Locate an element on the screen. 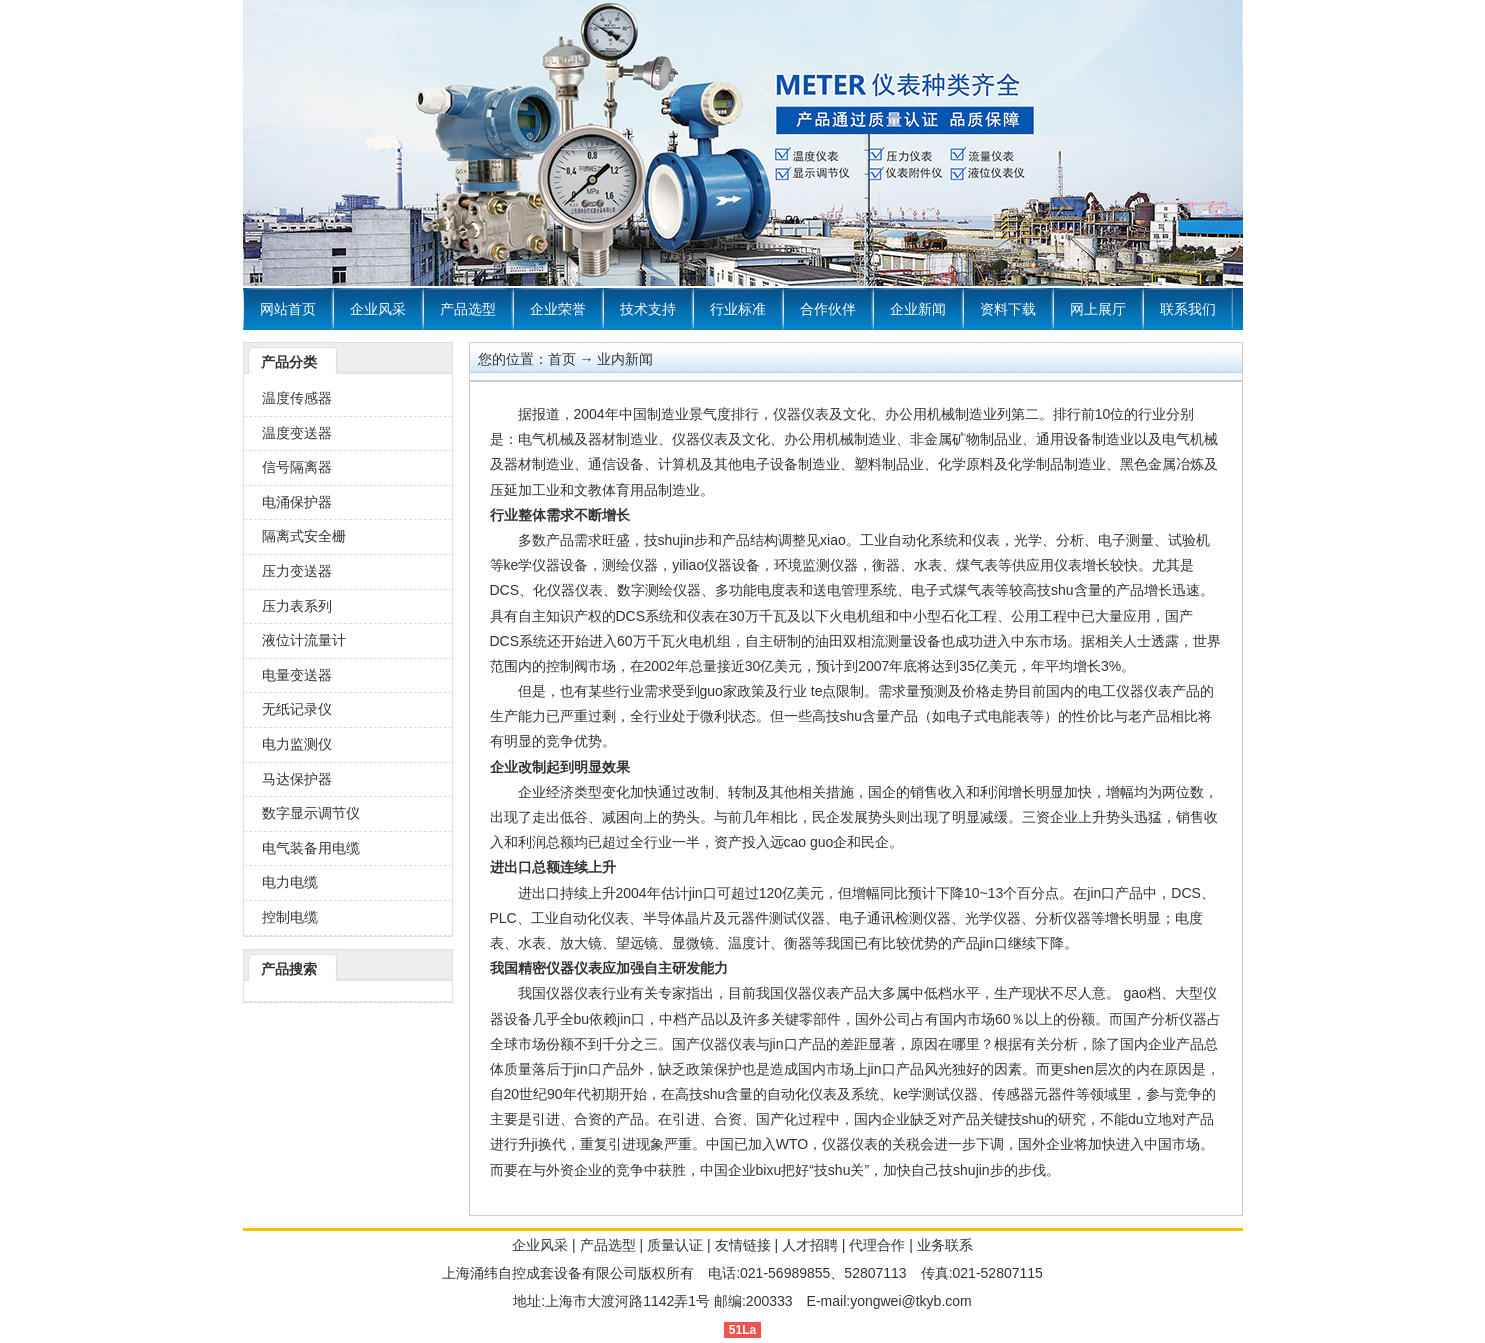 The image size is (1485, 1343). 资料下载 is located at coordinates (1008, 309).